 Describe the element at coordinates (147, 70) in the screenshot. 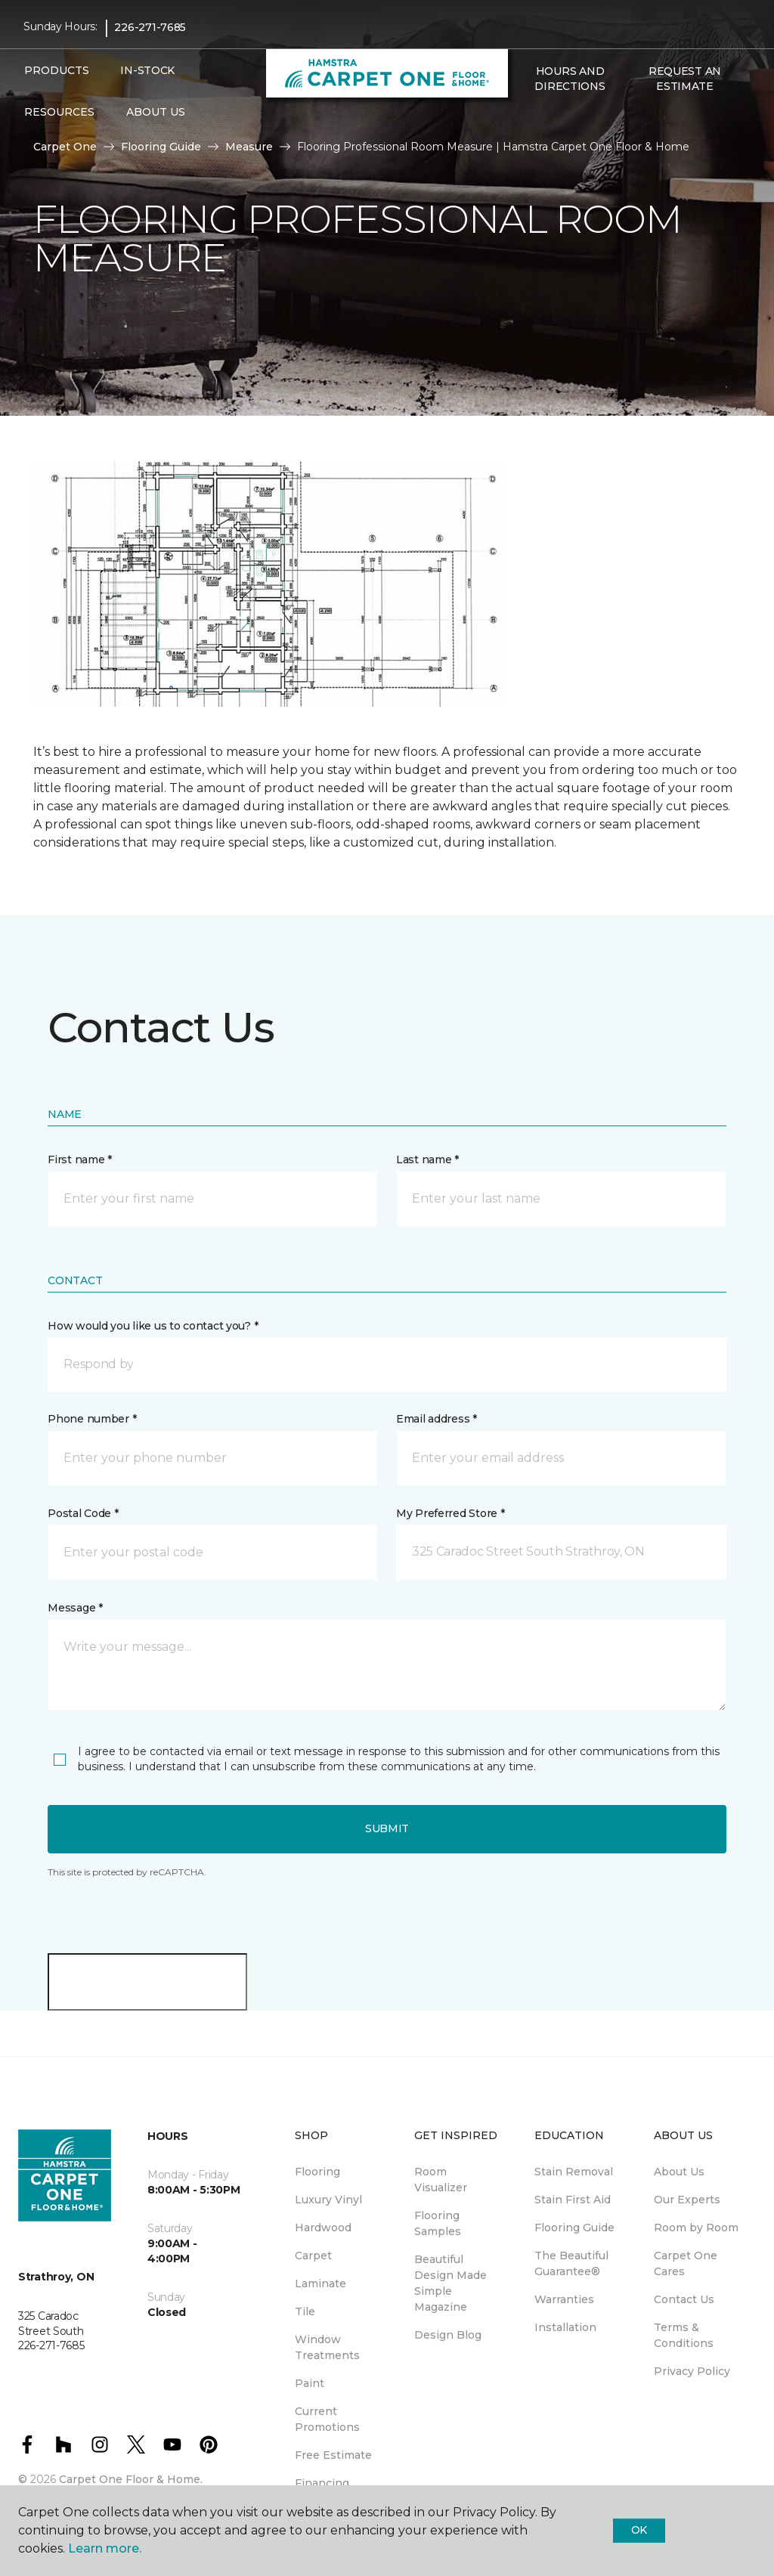

I see `In-Stock [menuitem]` at that location.